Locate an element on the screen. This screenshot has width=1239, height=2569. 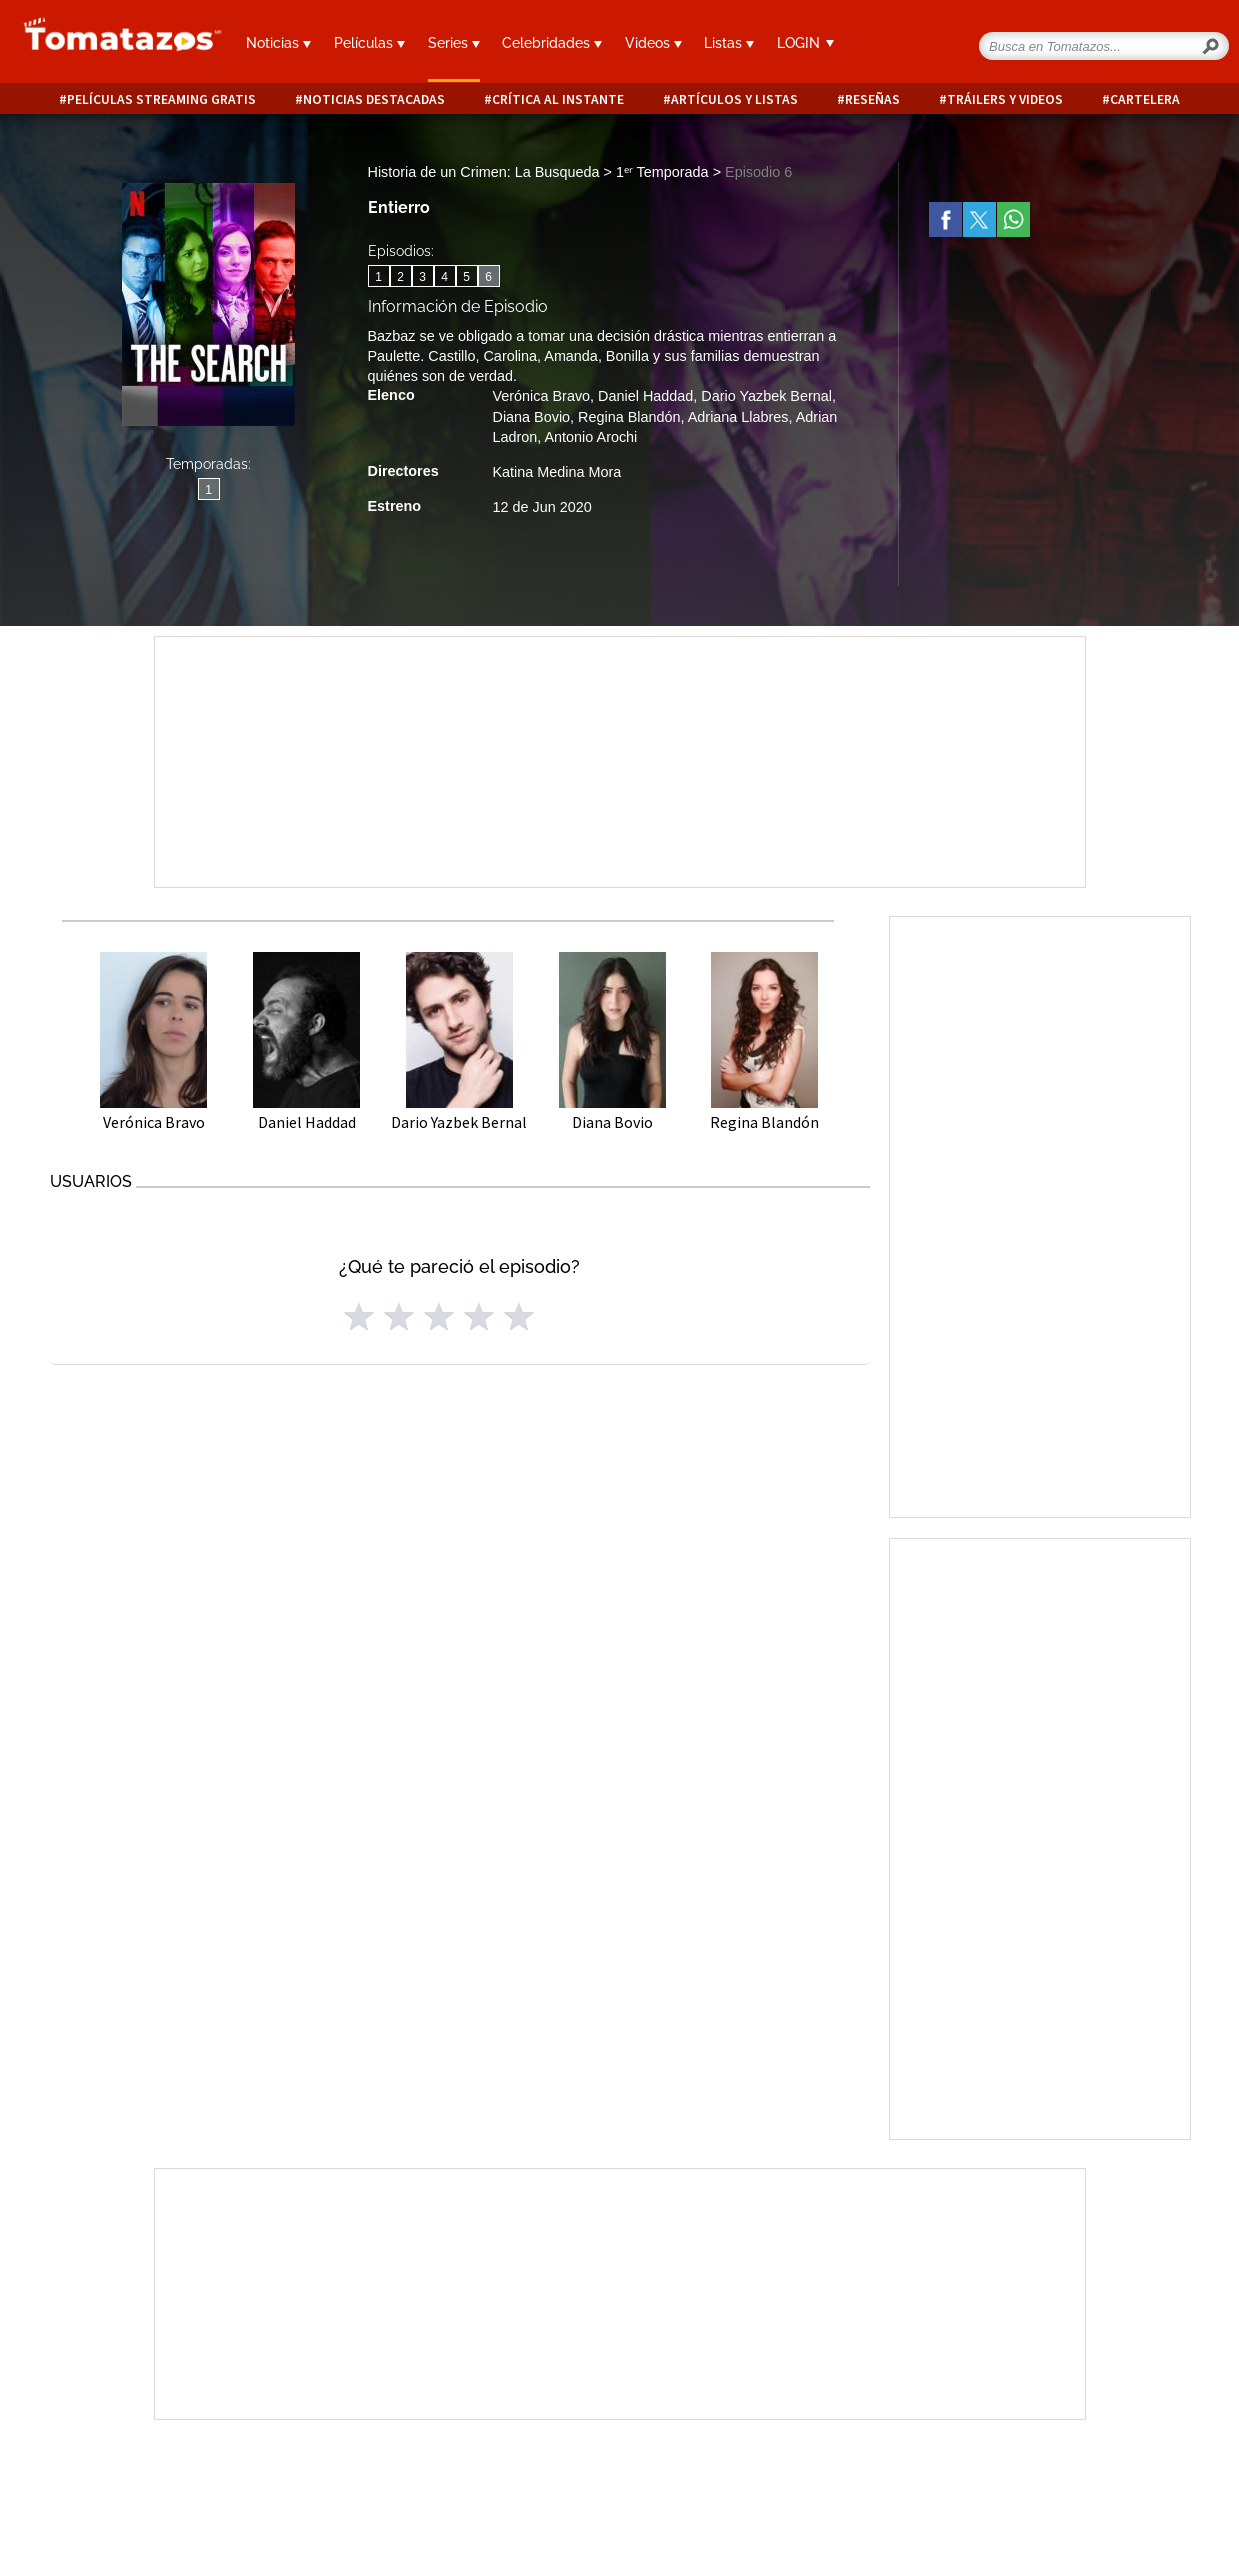
Diana Bovio is located at coordinates (532, 417).